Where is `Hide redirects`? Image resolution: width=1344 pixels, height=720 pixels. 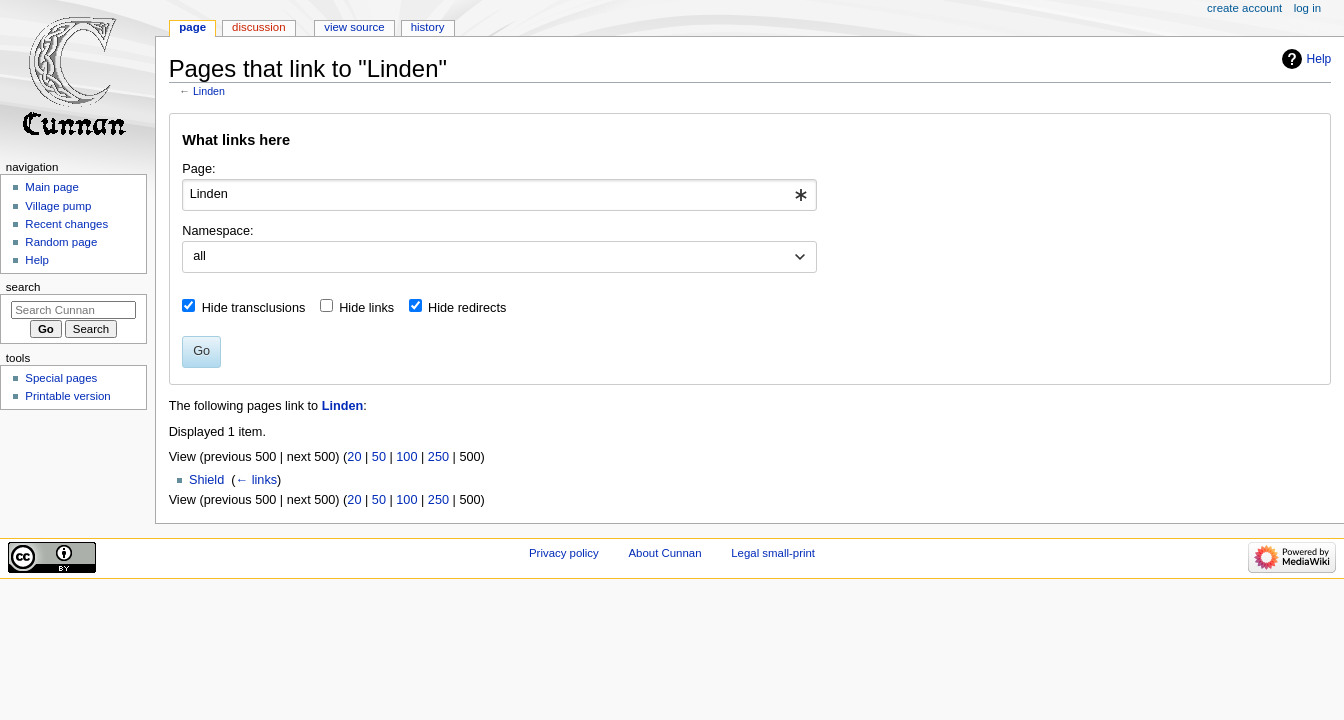
Hide redirects is located at coordinates (467, 308).